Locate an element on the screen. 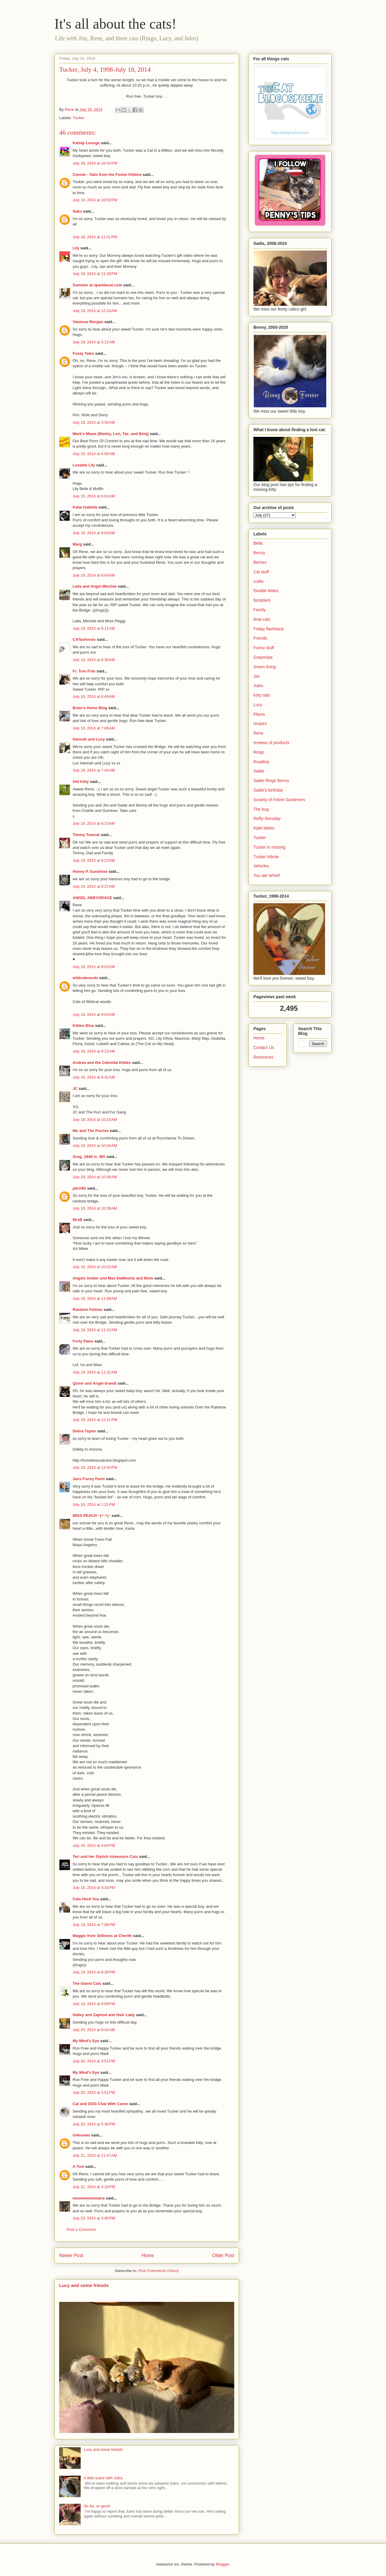 This screenshot has width=386, height=2576. Graystripe is located at coordinates (263, 657).